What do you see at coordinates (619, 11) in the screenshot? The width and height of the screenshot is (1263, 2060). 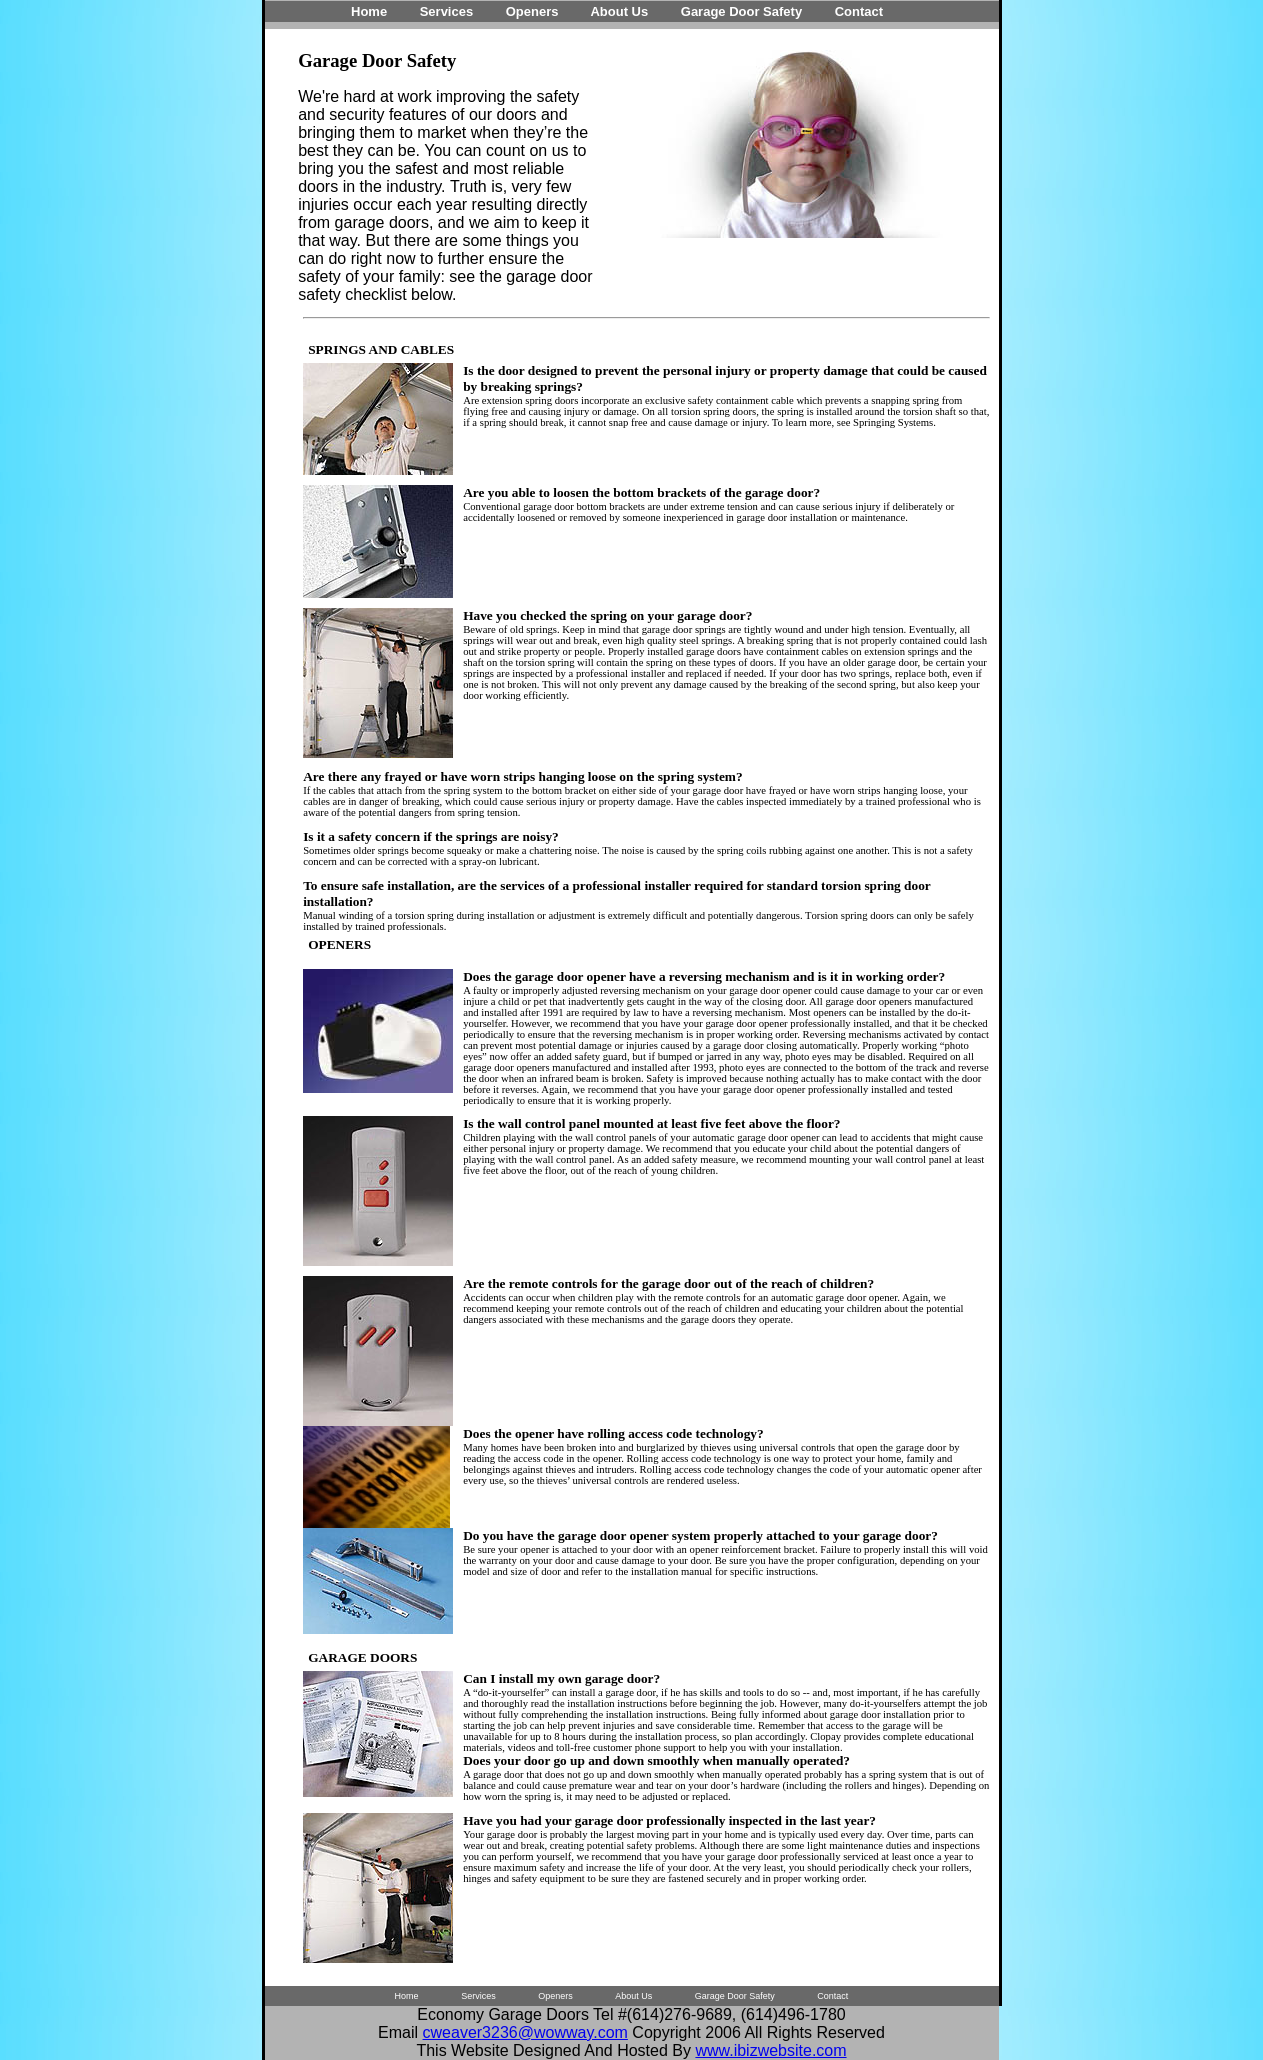 I see `About Us` at bounding box center [619, 11].